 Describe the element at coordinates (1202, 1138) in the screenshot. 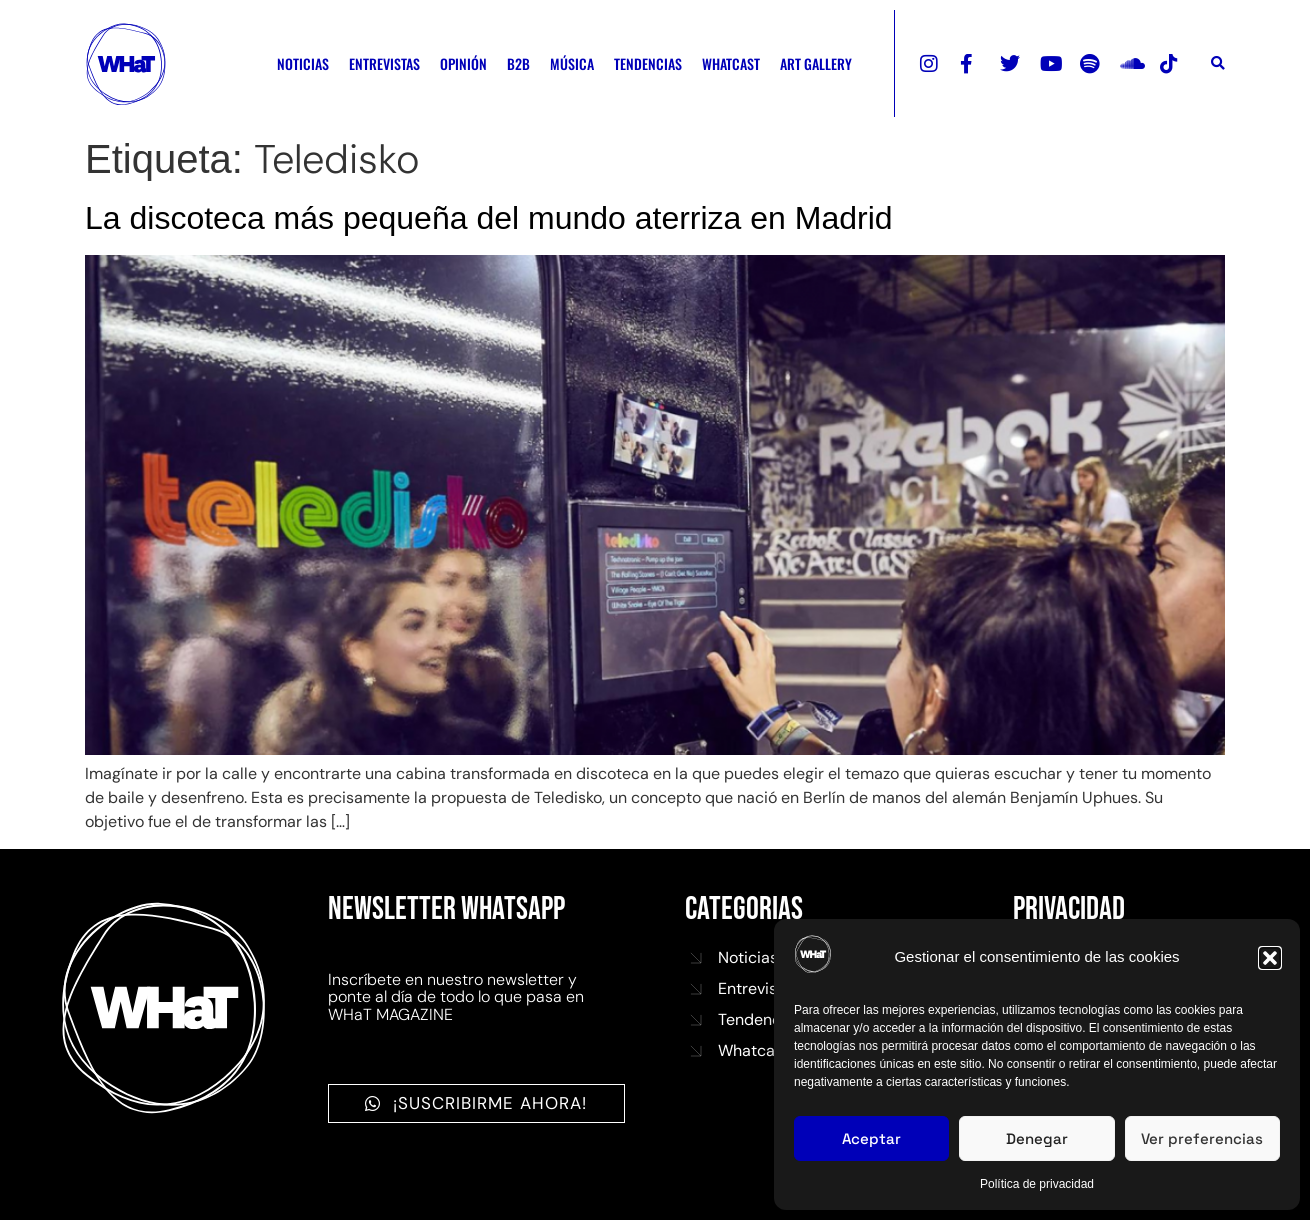

I see `Ver preferencias` at that location.